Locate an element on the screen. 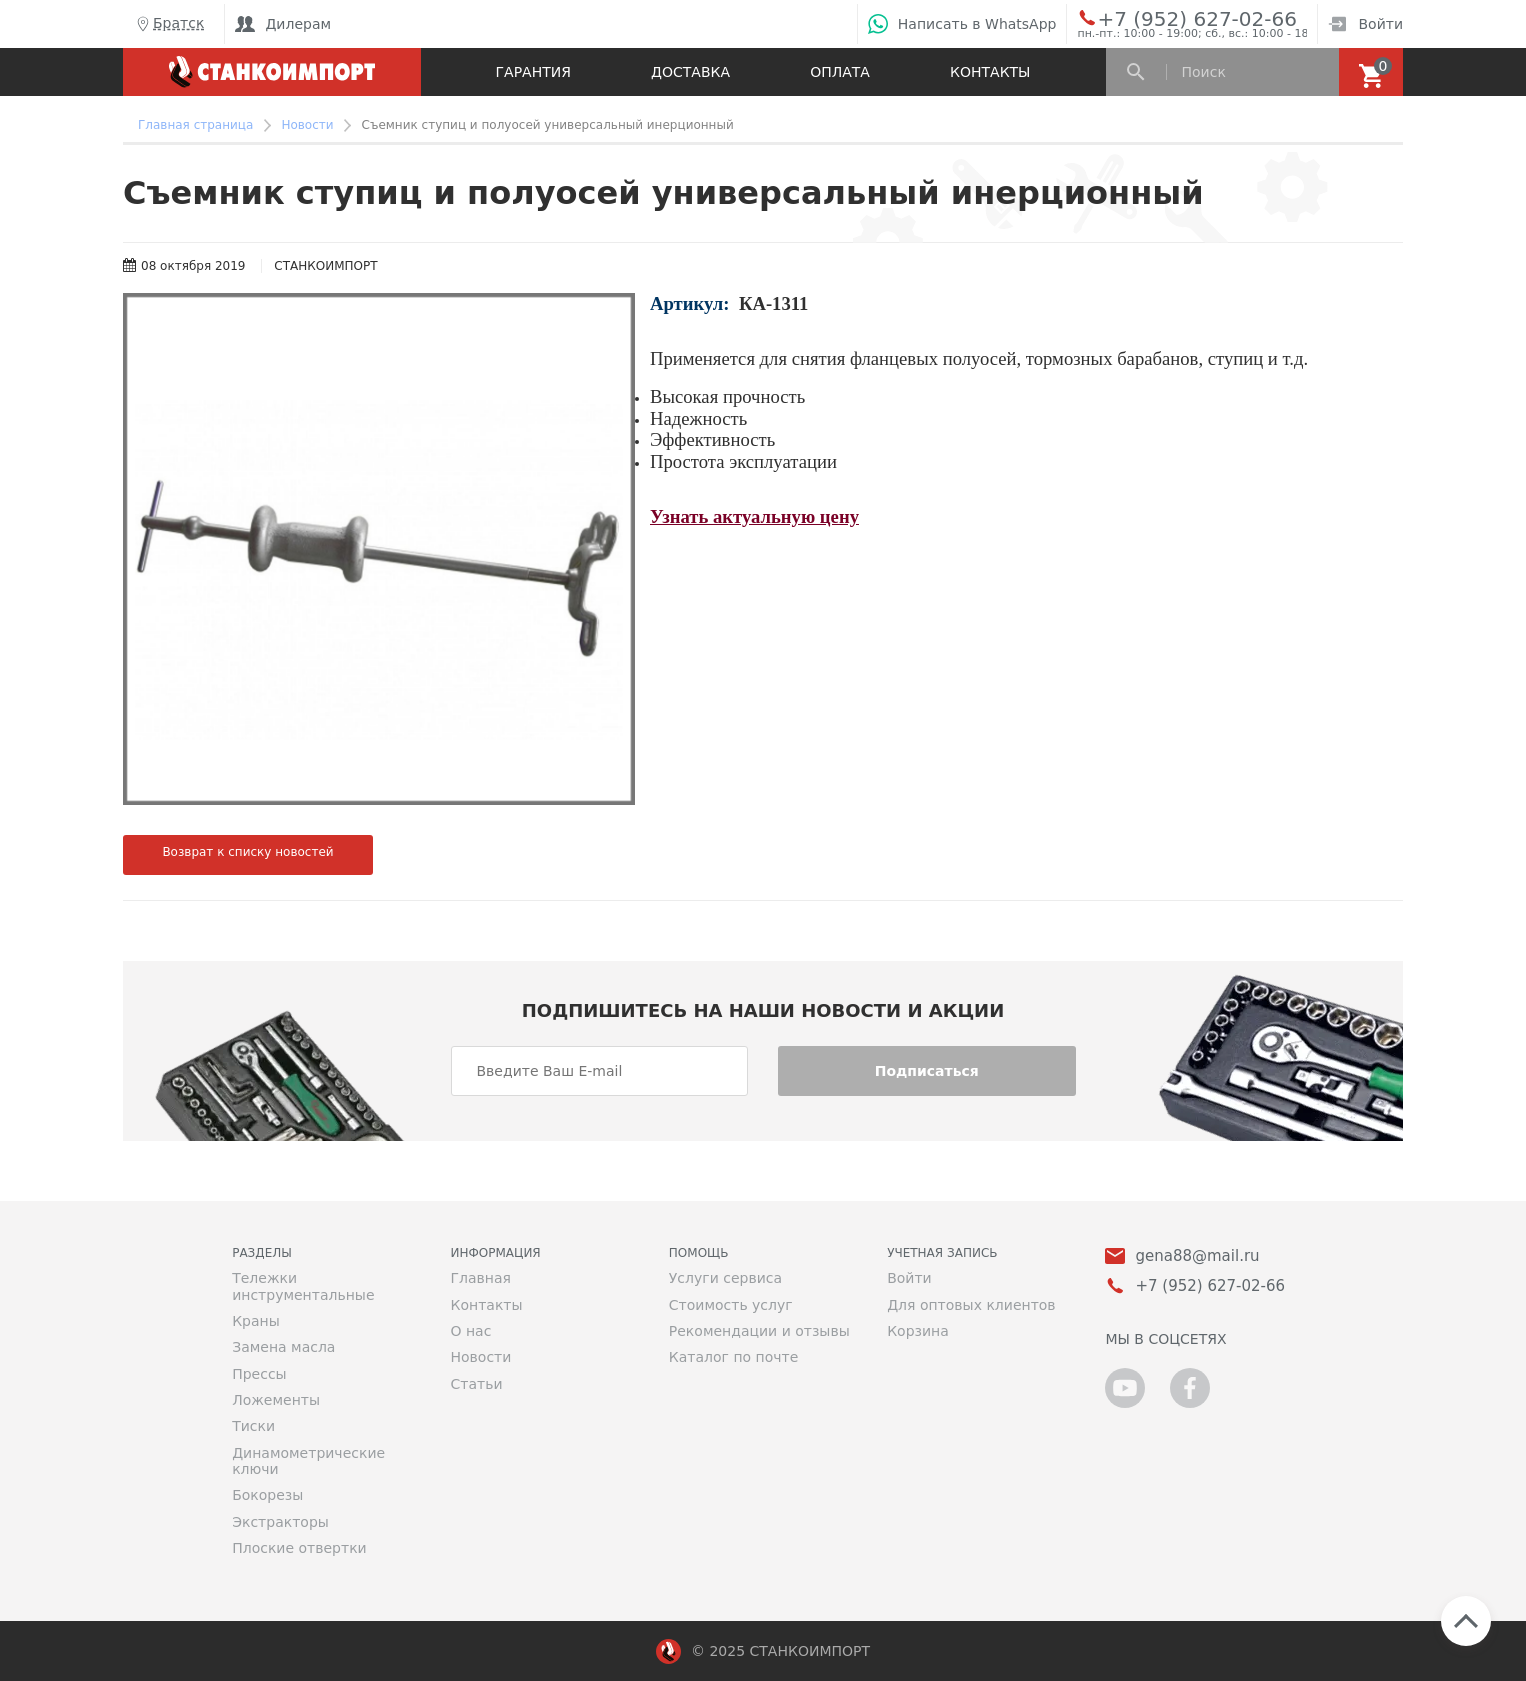  Тележки инструментальные is located at coordinates (303, 1286).